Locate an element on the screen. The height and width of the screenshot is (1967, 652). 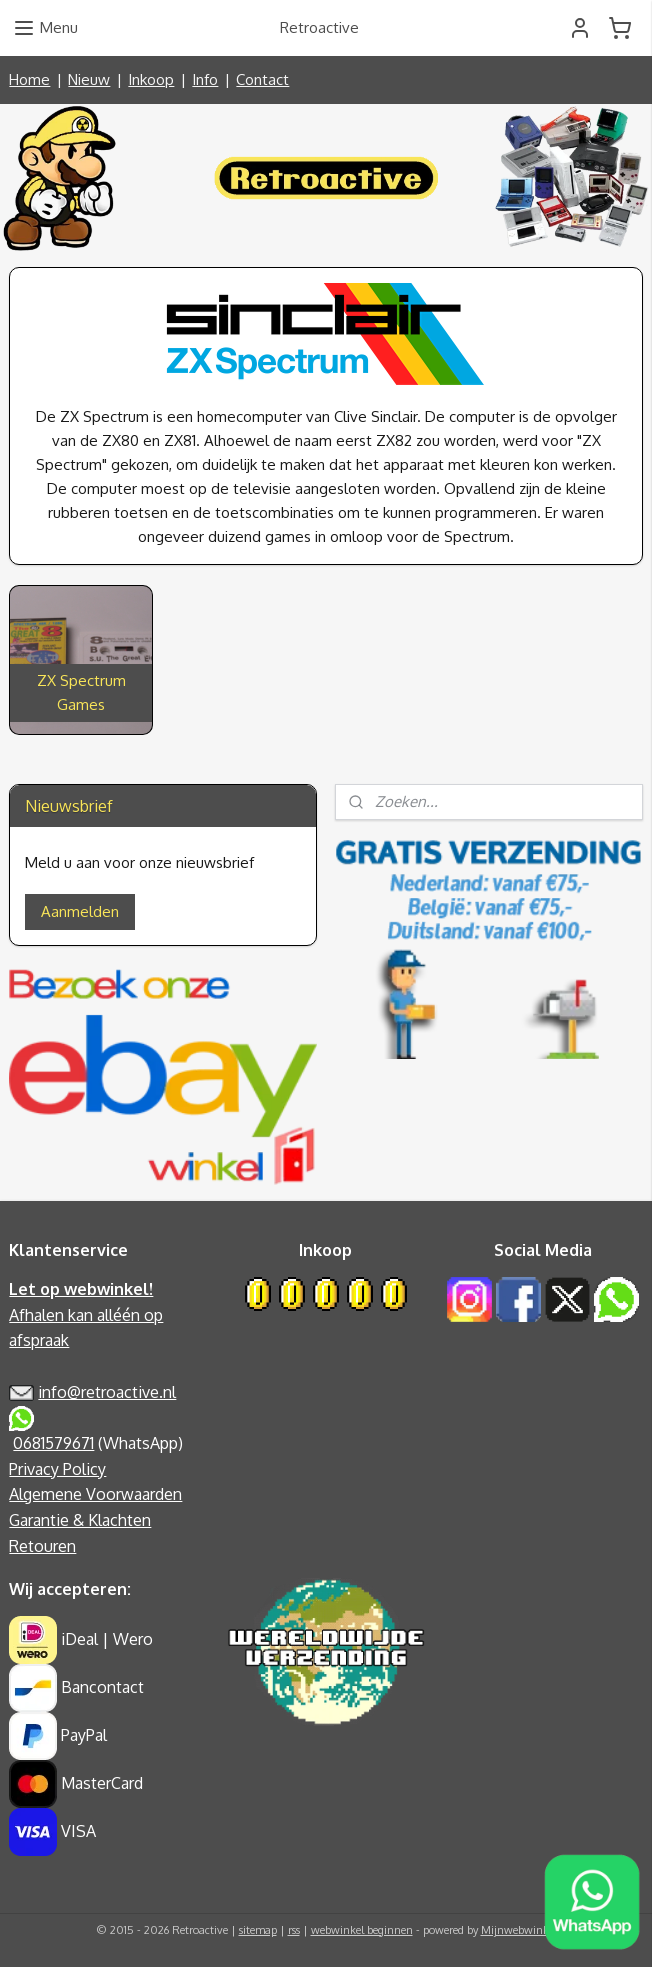
webwinkel beginnen is located at coordinates (362, 1930).